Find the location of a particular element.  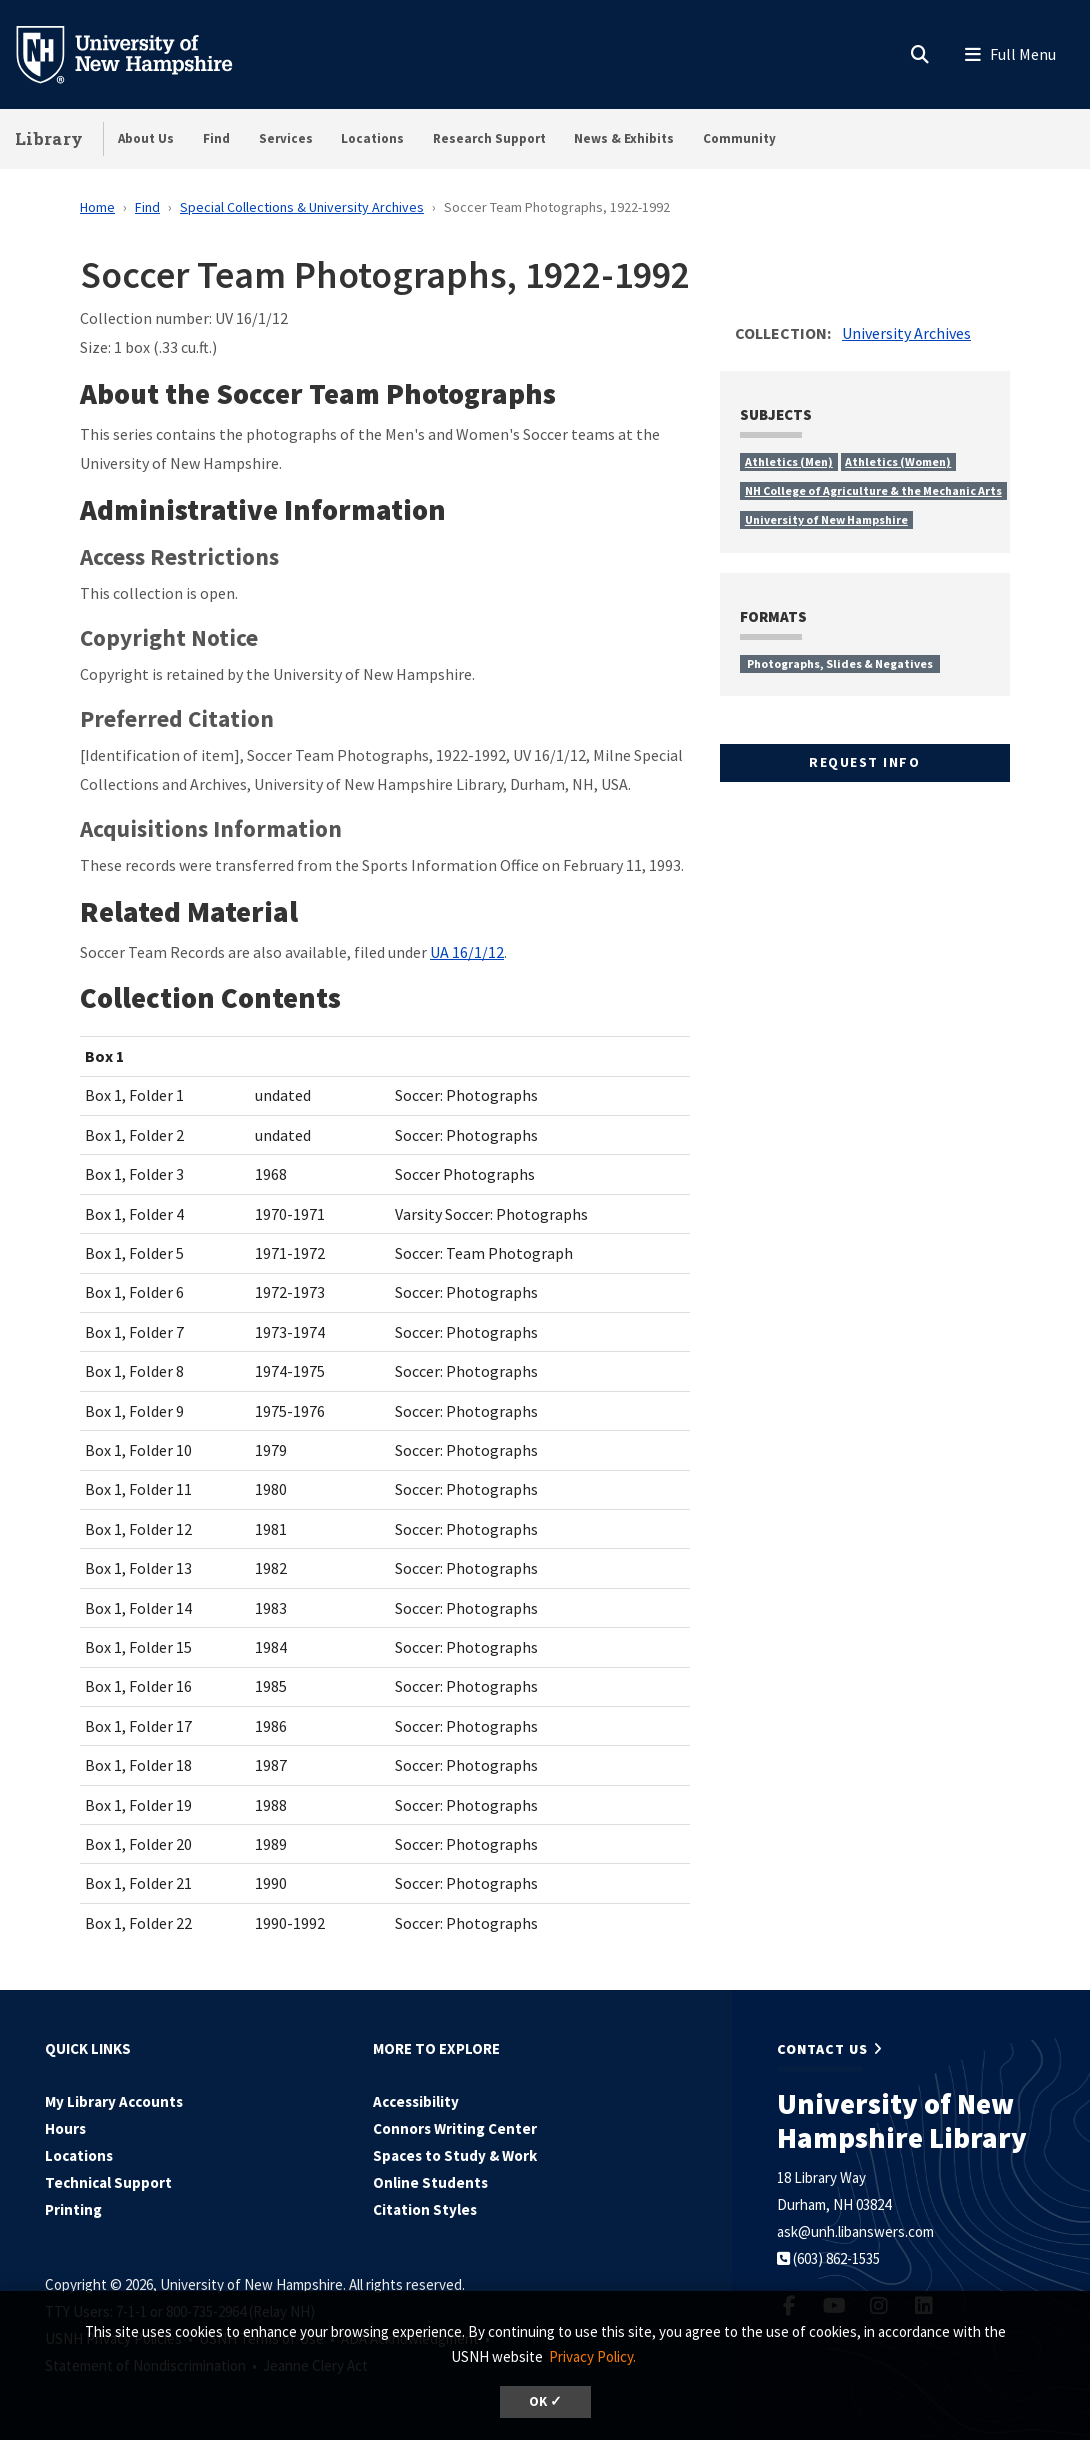

Hours is located at coordinates (65, 2128).